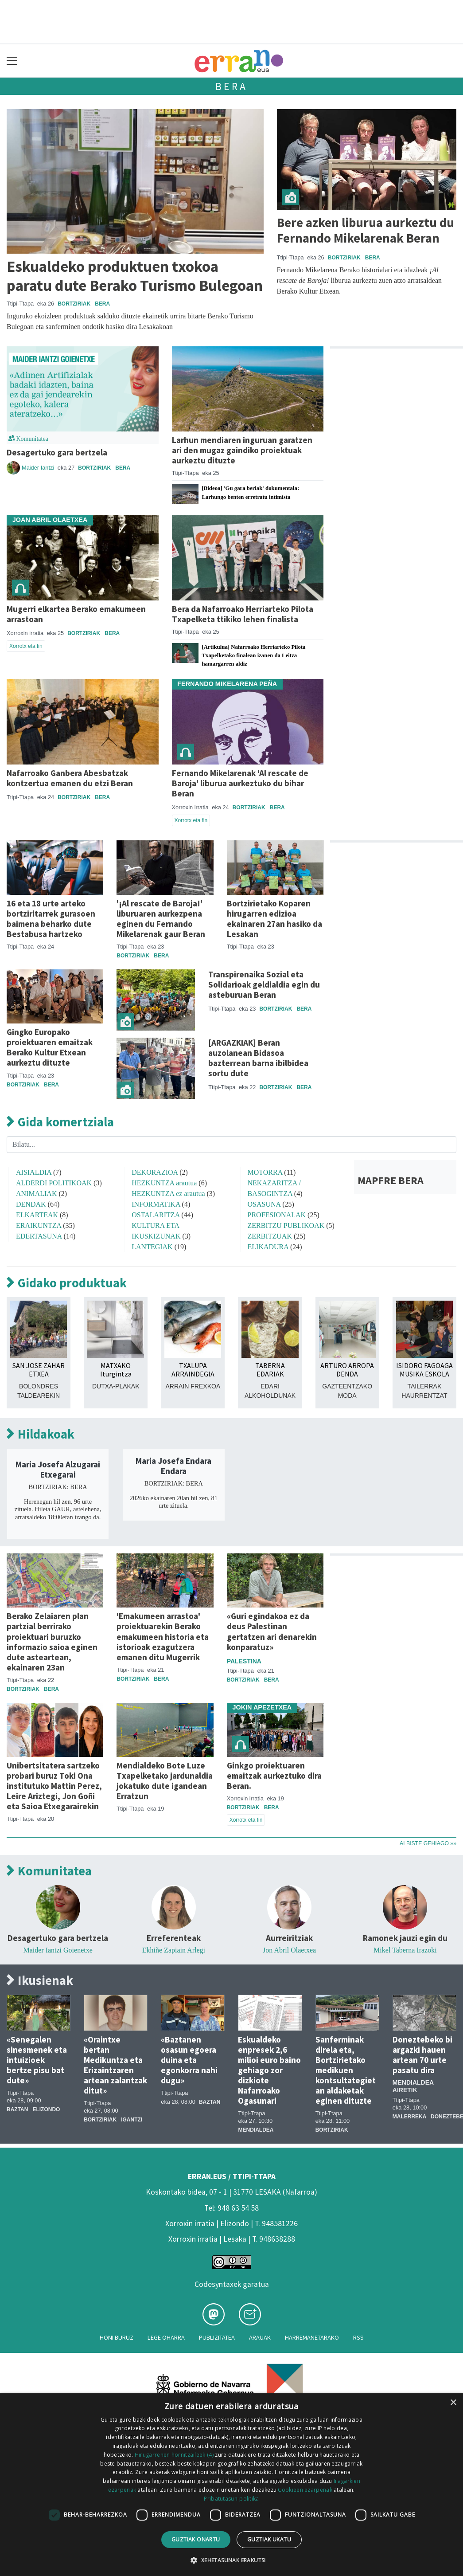 This screenshot has width=463, height=2576. Describe the element at coordinates (57, 452) in the screenshot. I see `Desagertuko gara bertzela` at that location.